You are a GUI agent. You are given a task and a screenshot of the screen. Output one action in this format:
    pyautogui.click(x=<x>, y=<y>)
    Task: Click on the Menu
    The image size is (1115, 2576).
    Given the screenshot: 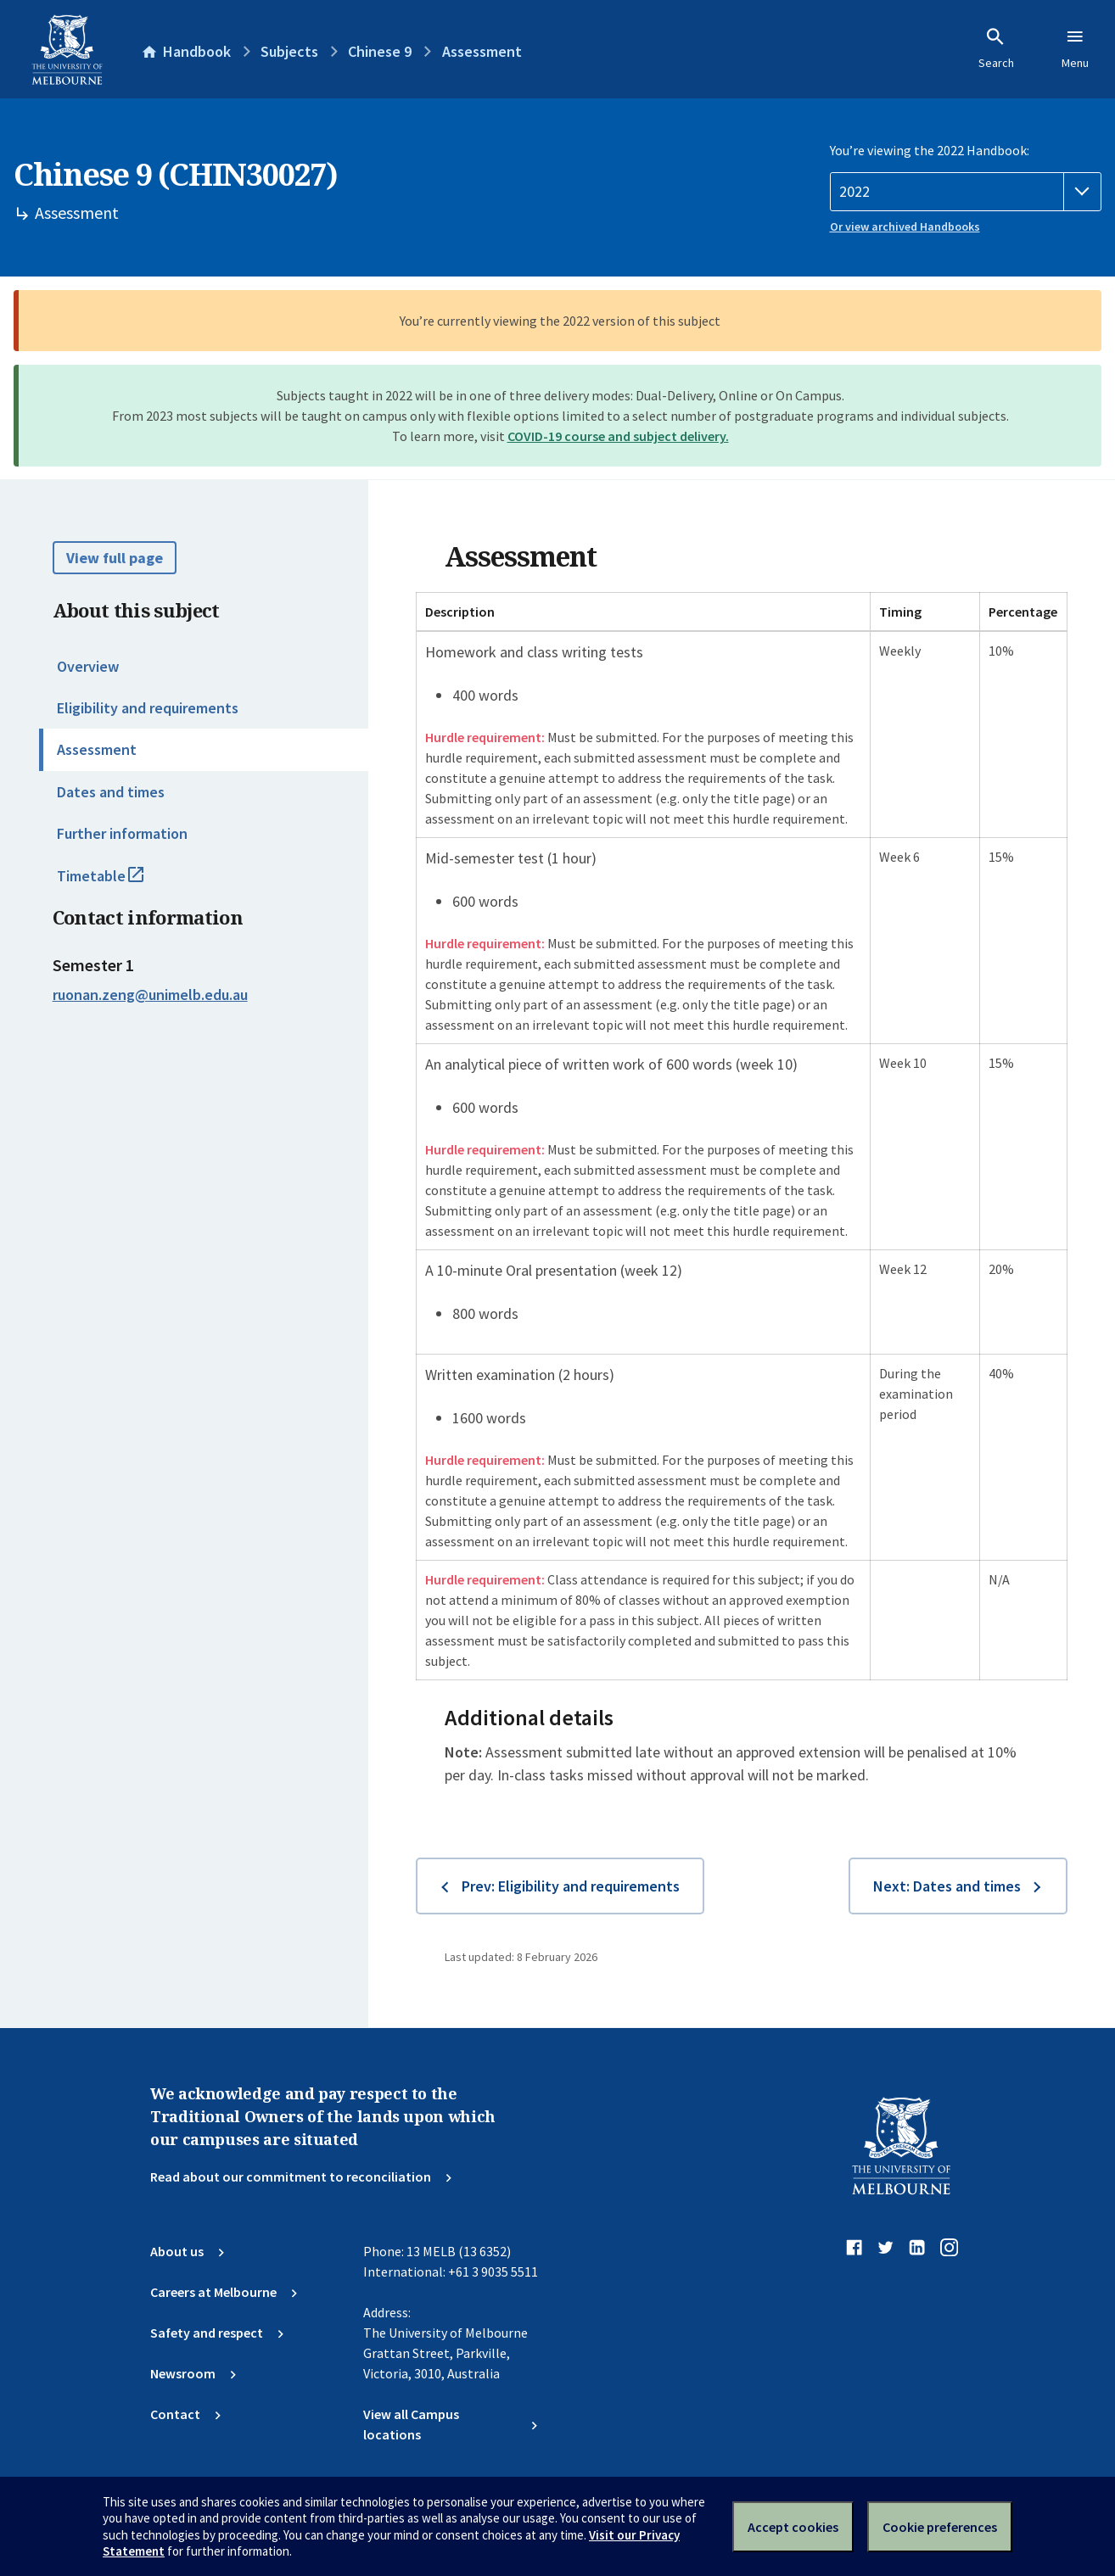 What is the action you would take?
    pyautogui.click(x=1075, y=48)
    